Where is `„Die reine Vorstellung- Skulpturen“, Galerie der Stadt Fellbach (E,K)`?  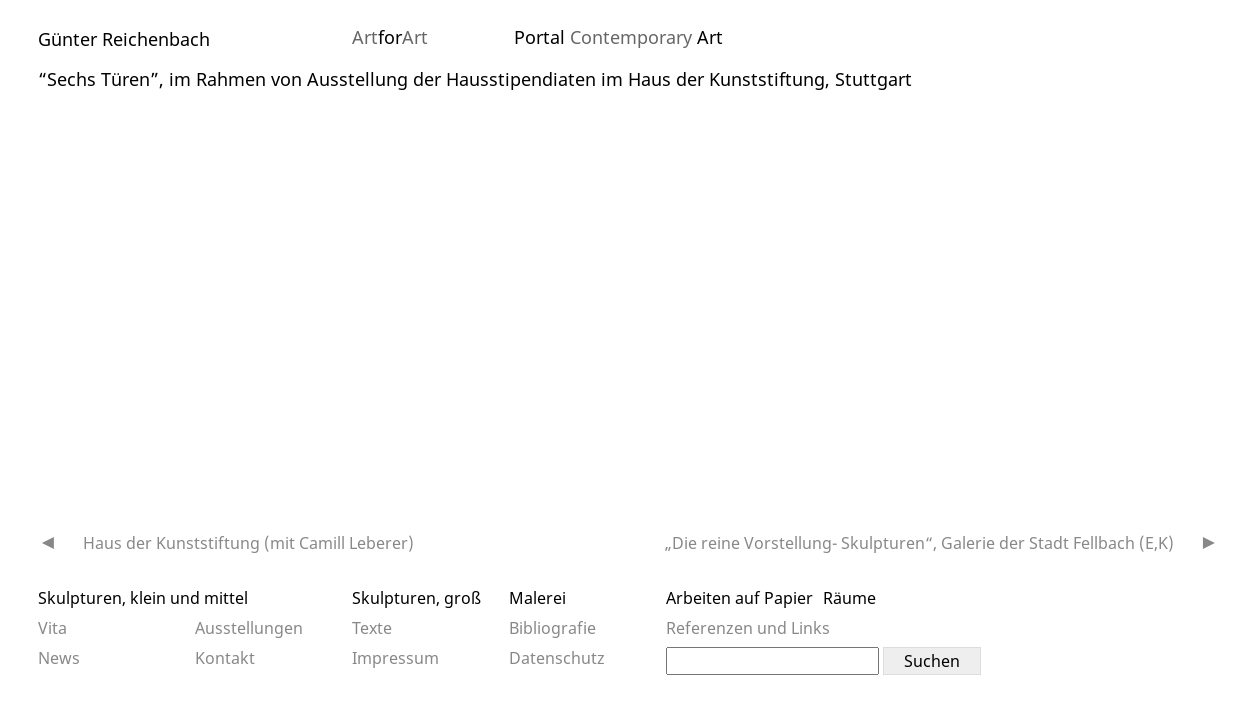 „Die reine Vorstellung- Skulpturen“, Galerie der Stadt Fellbach (E,K) is located at coordinates (919, 543).